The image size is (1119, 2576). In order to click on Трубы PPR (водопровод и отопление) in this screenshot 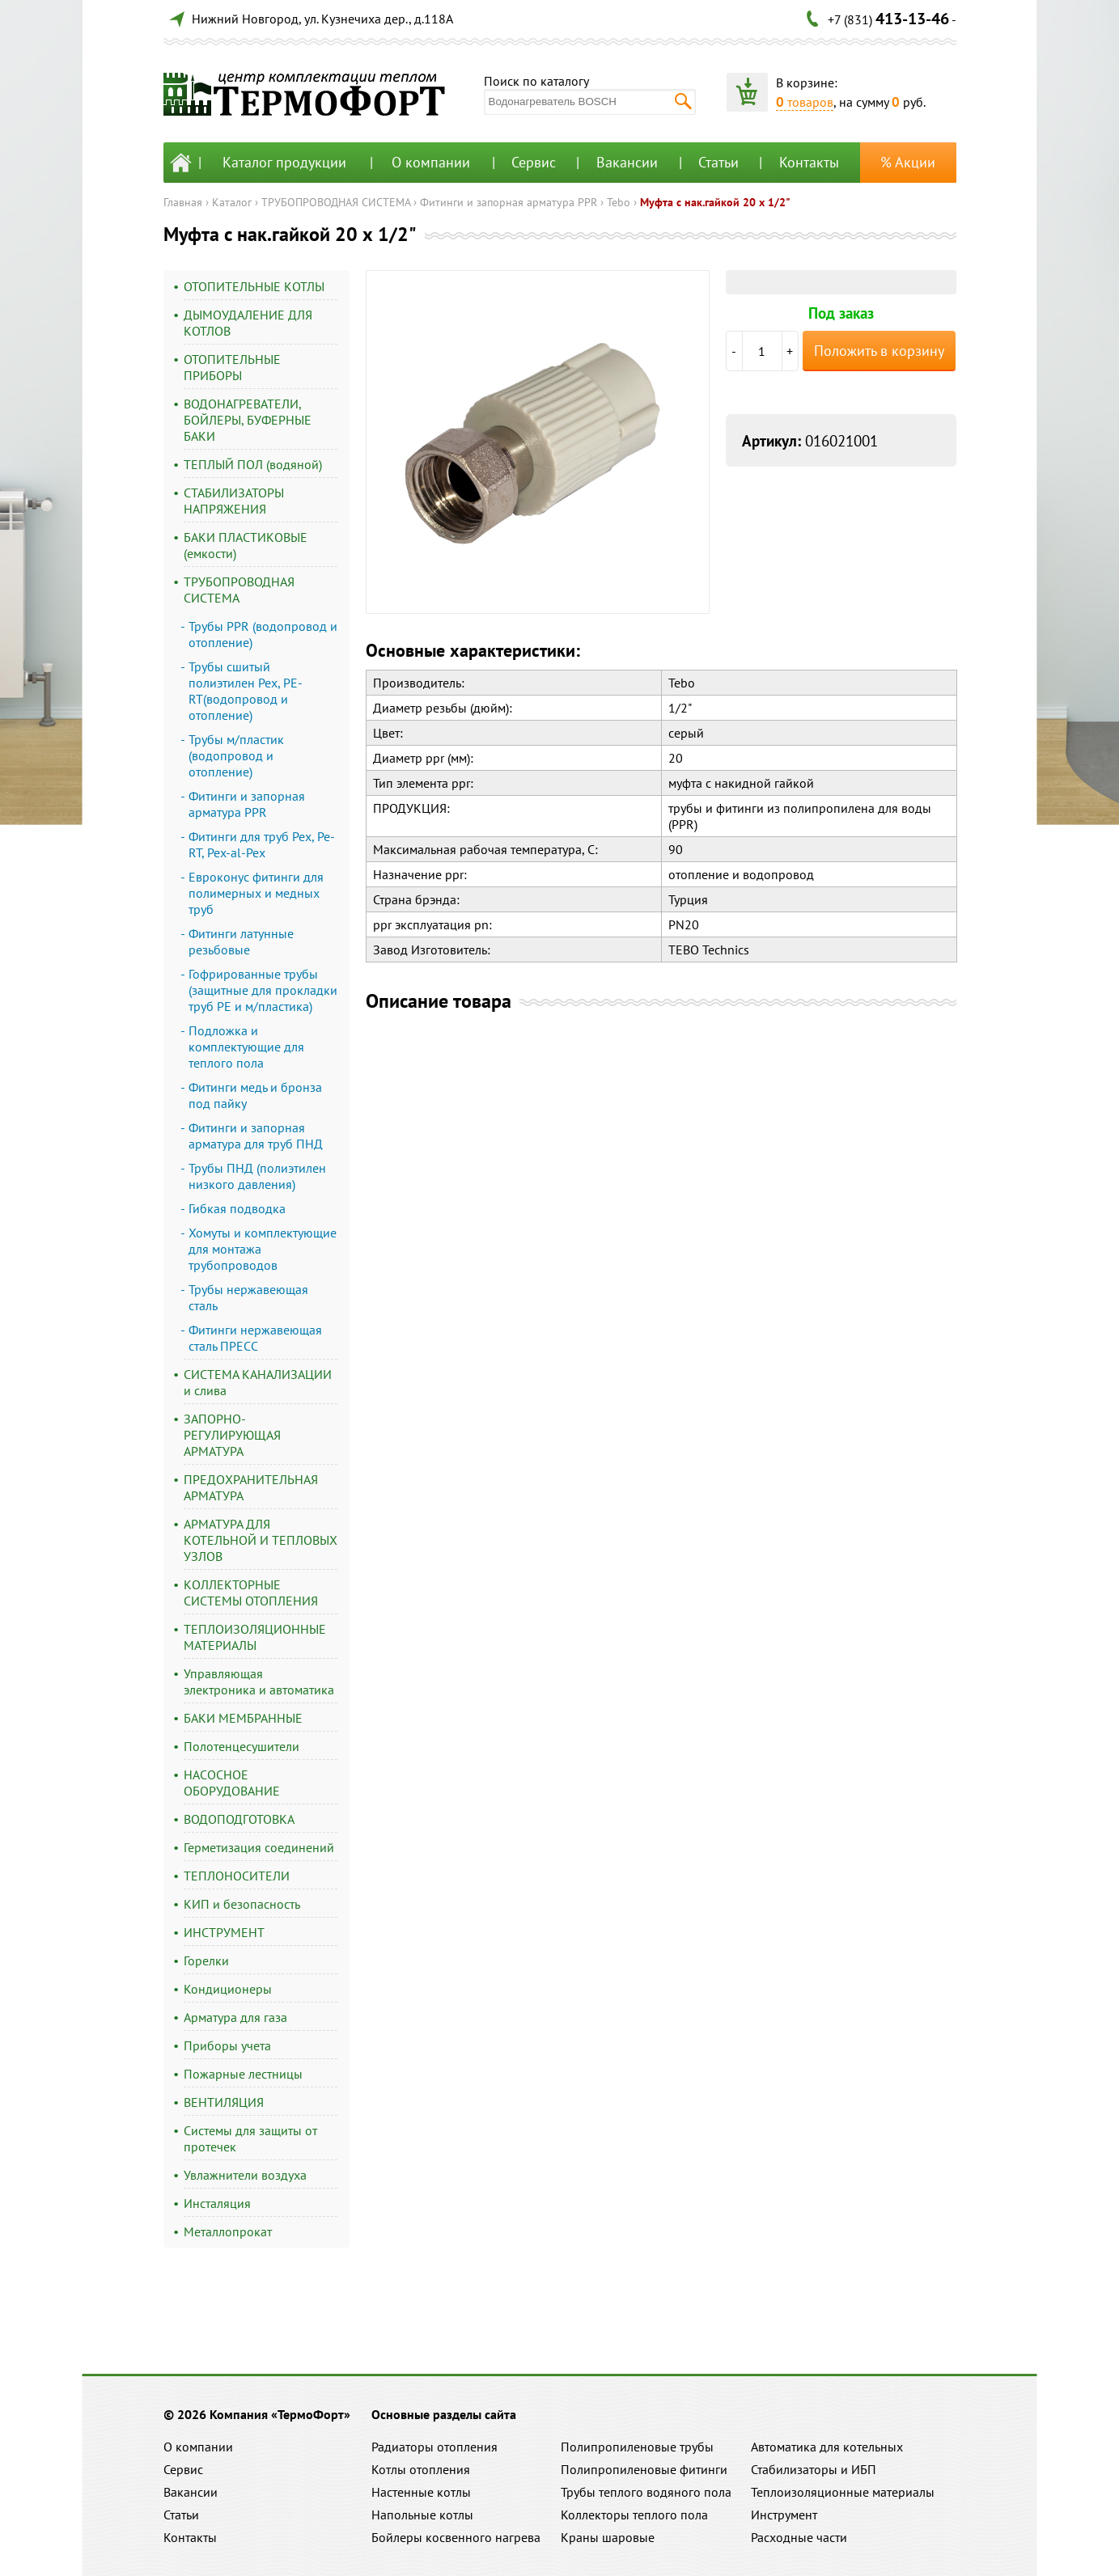, I will do `click(263, 634)`.